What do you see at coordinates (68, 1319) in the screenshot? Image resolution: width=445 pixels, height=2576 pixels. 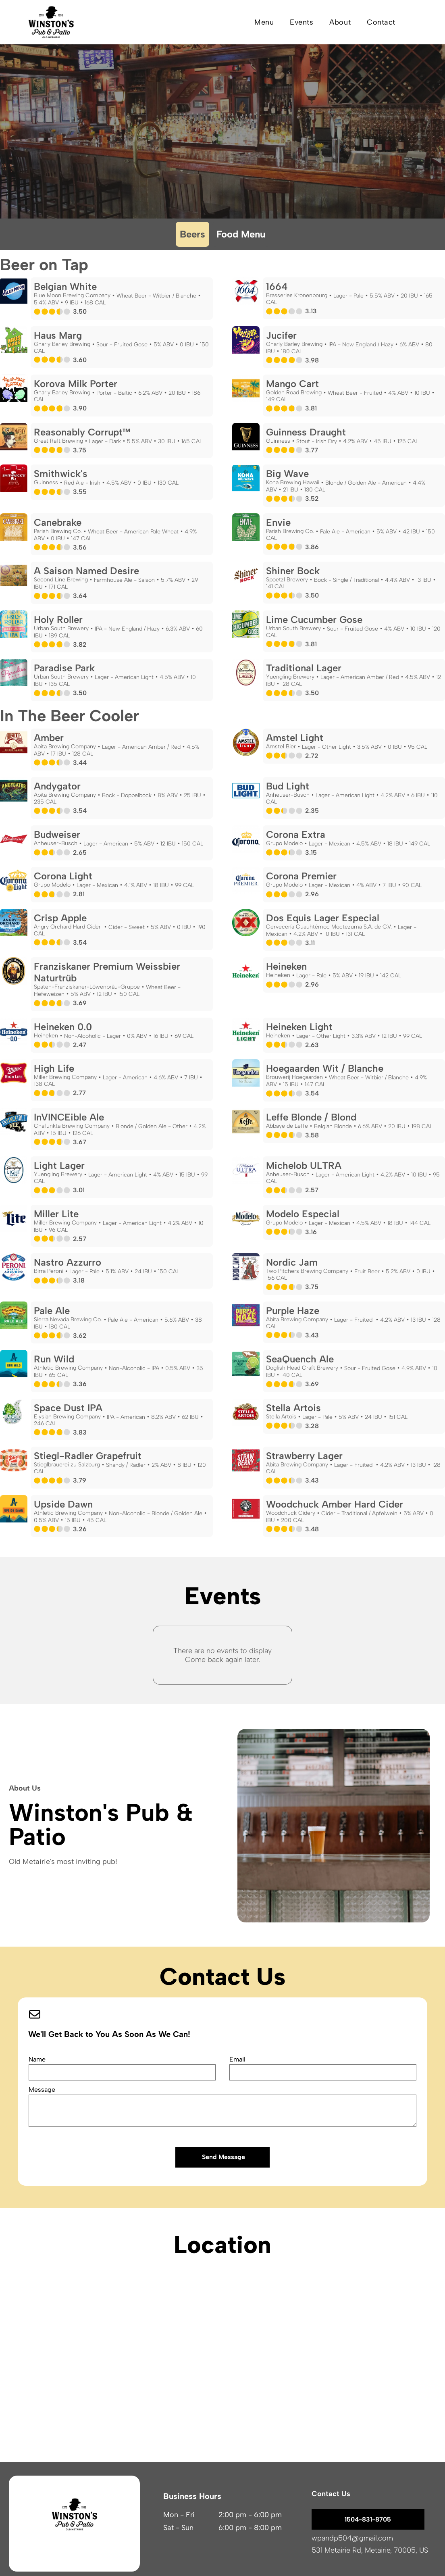 I see `Sierra Nevada Brewing Co.` at bounding box center [68, 1319].